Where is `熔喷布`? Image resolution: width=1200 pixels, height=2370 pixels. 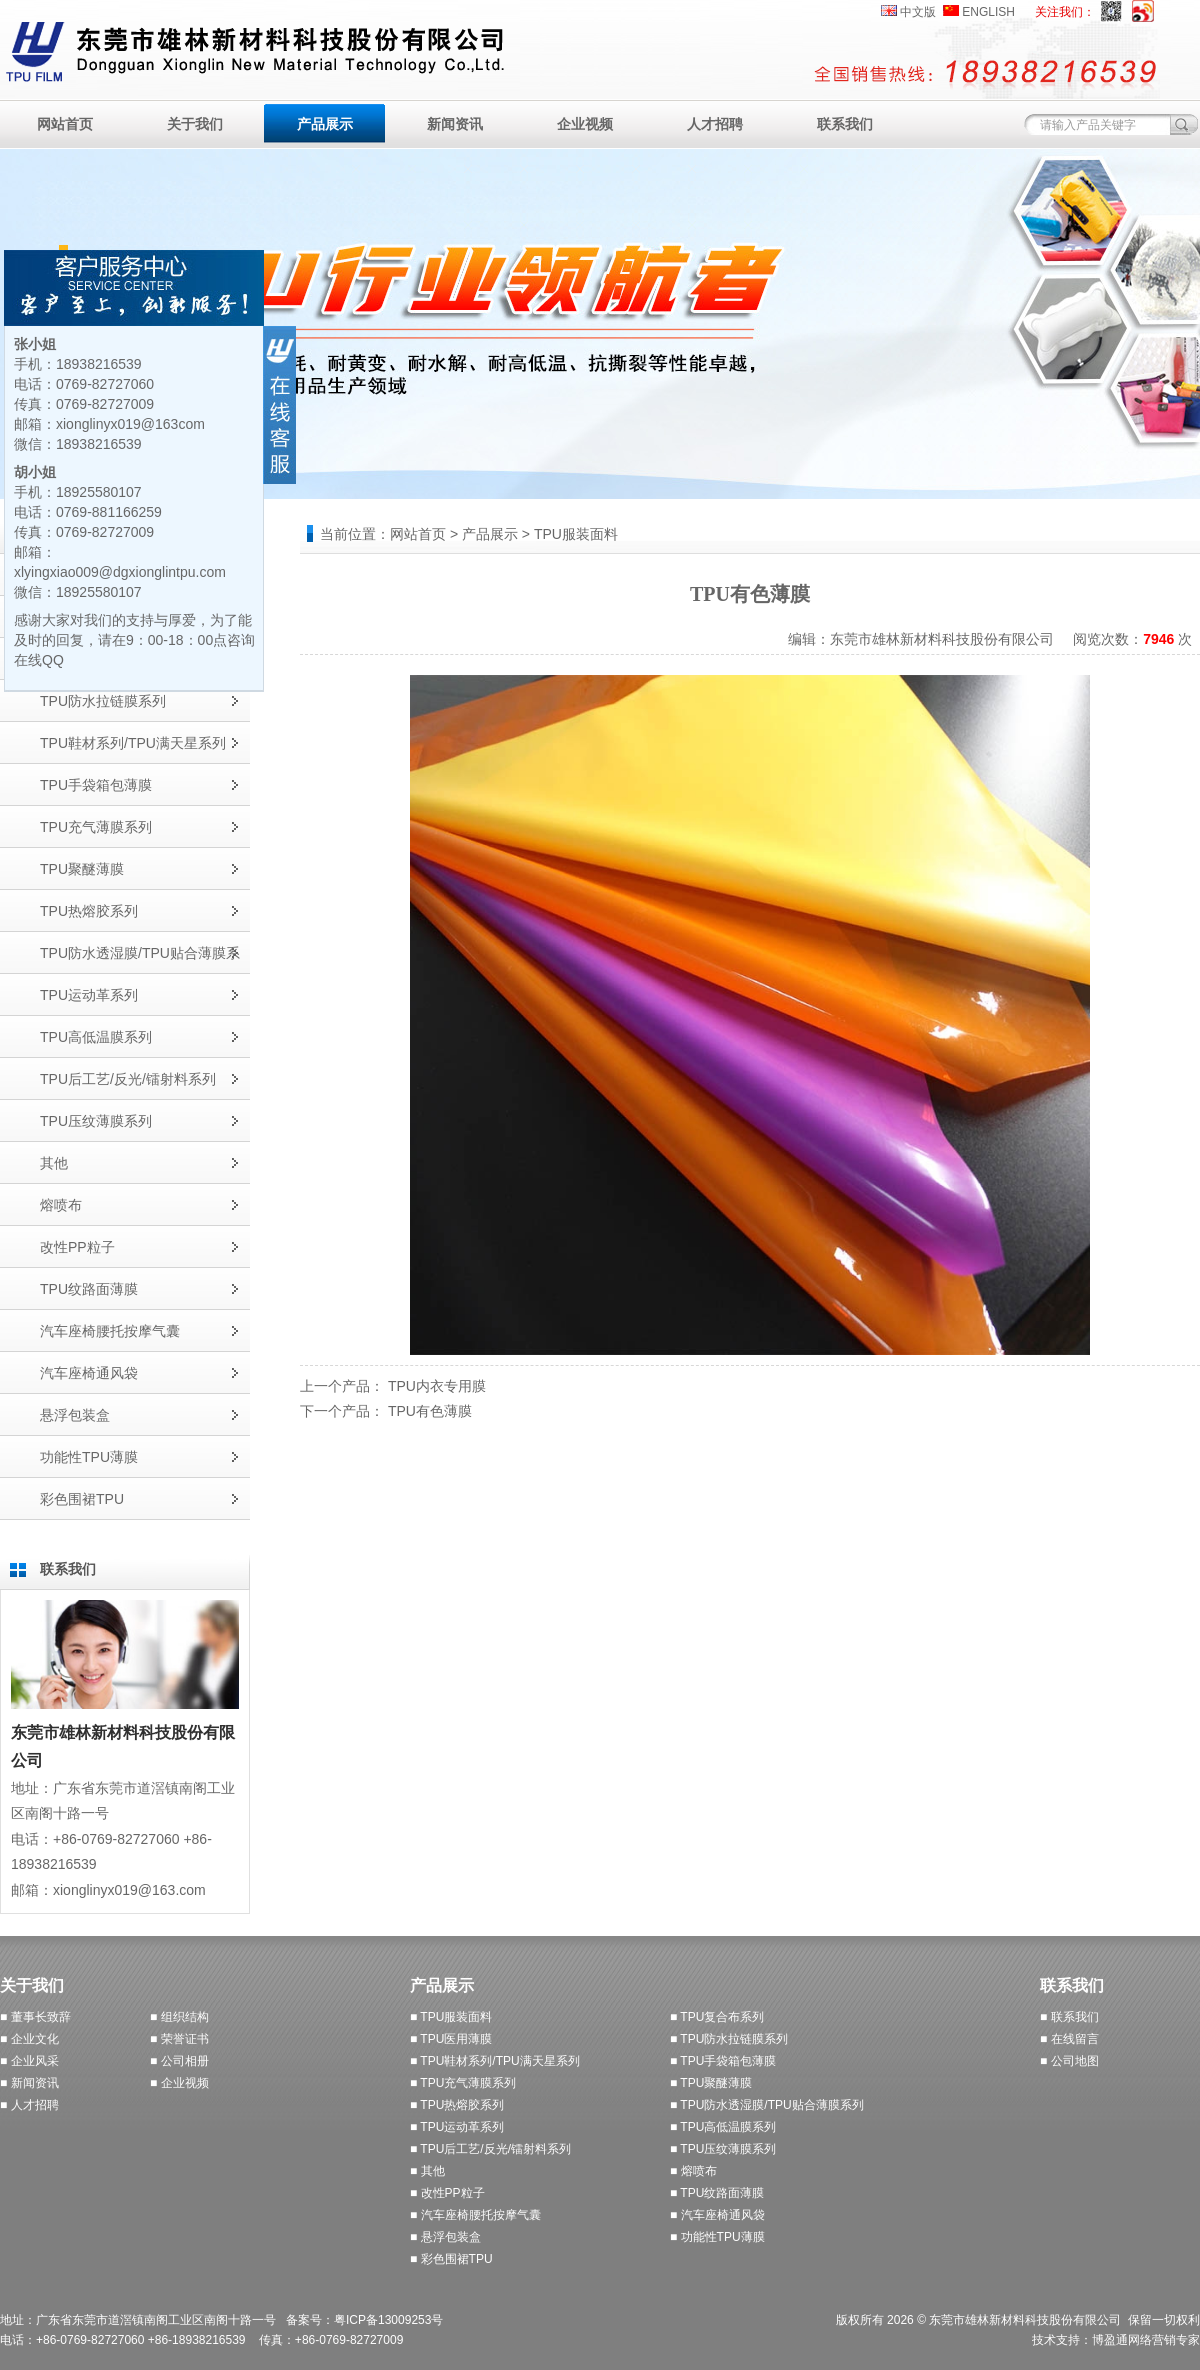 熔喷布 is located at coordinates (61, 1205).